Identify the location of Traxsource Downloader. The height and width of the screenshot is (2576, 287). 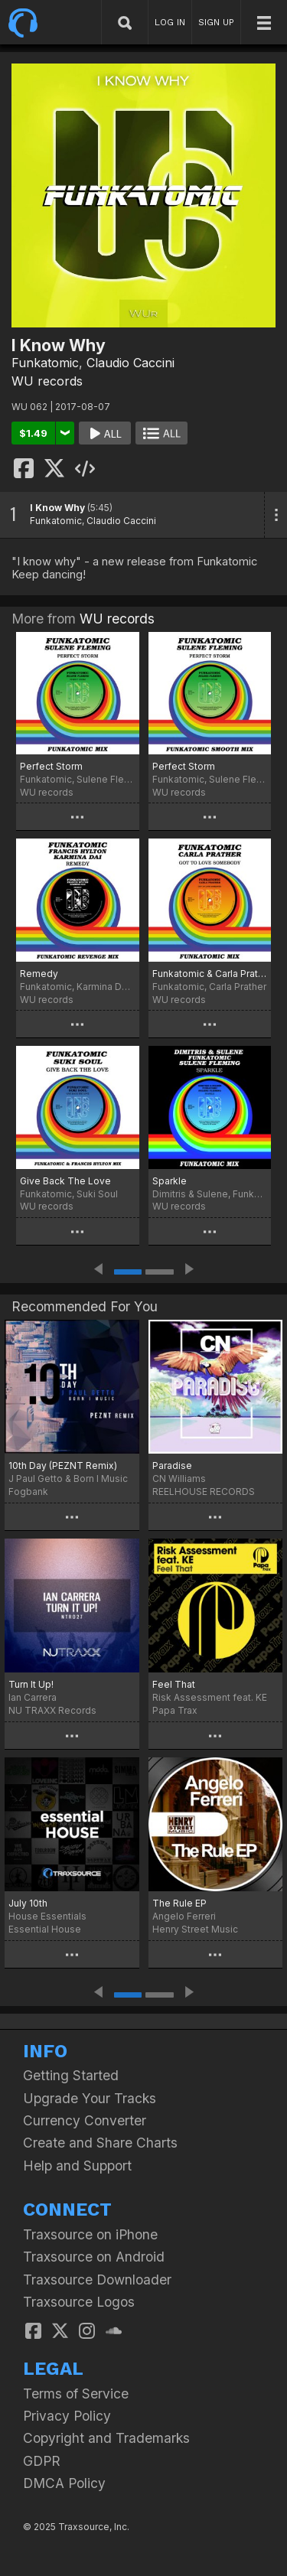
(97, 2280).